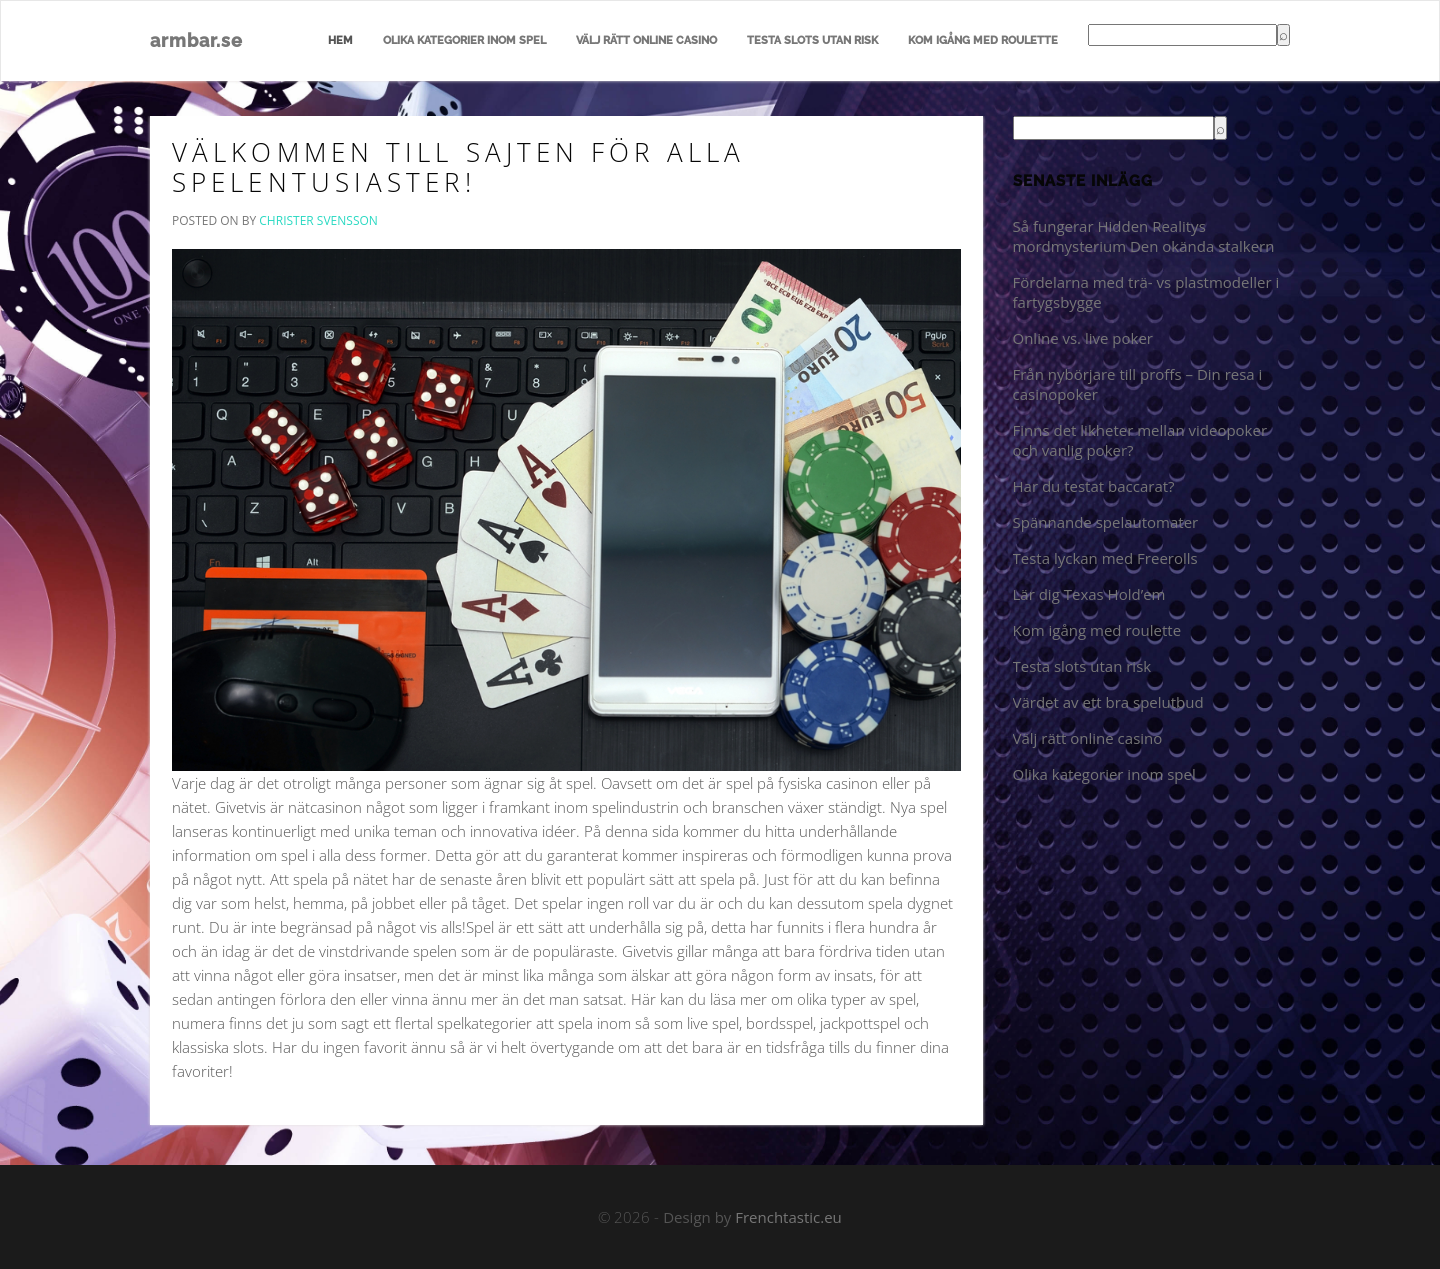 This screenshot has height=1269, width=1440. Describe the element at coordinates (1094, 486) in the screenshot. I see `Har du testat baccarat?` at that location.